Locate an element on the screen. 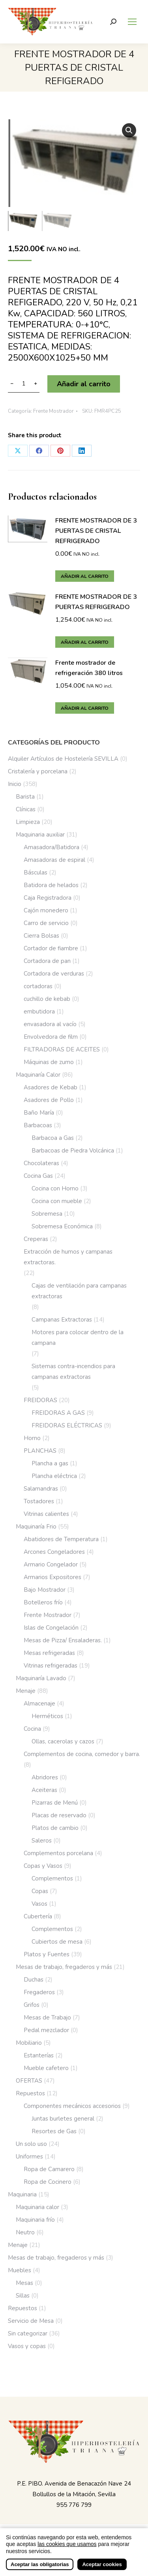 The height and width of the screenshot is (2576, 148). PLANCHAS is located at coordinates (40, 1451).